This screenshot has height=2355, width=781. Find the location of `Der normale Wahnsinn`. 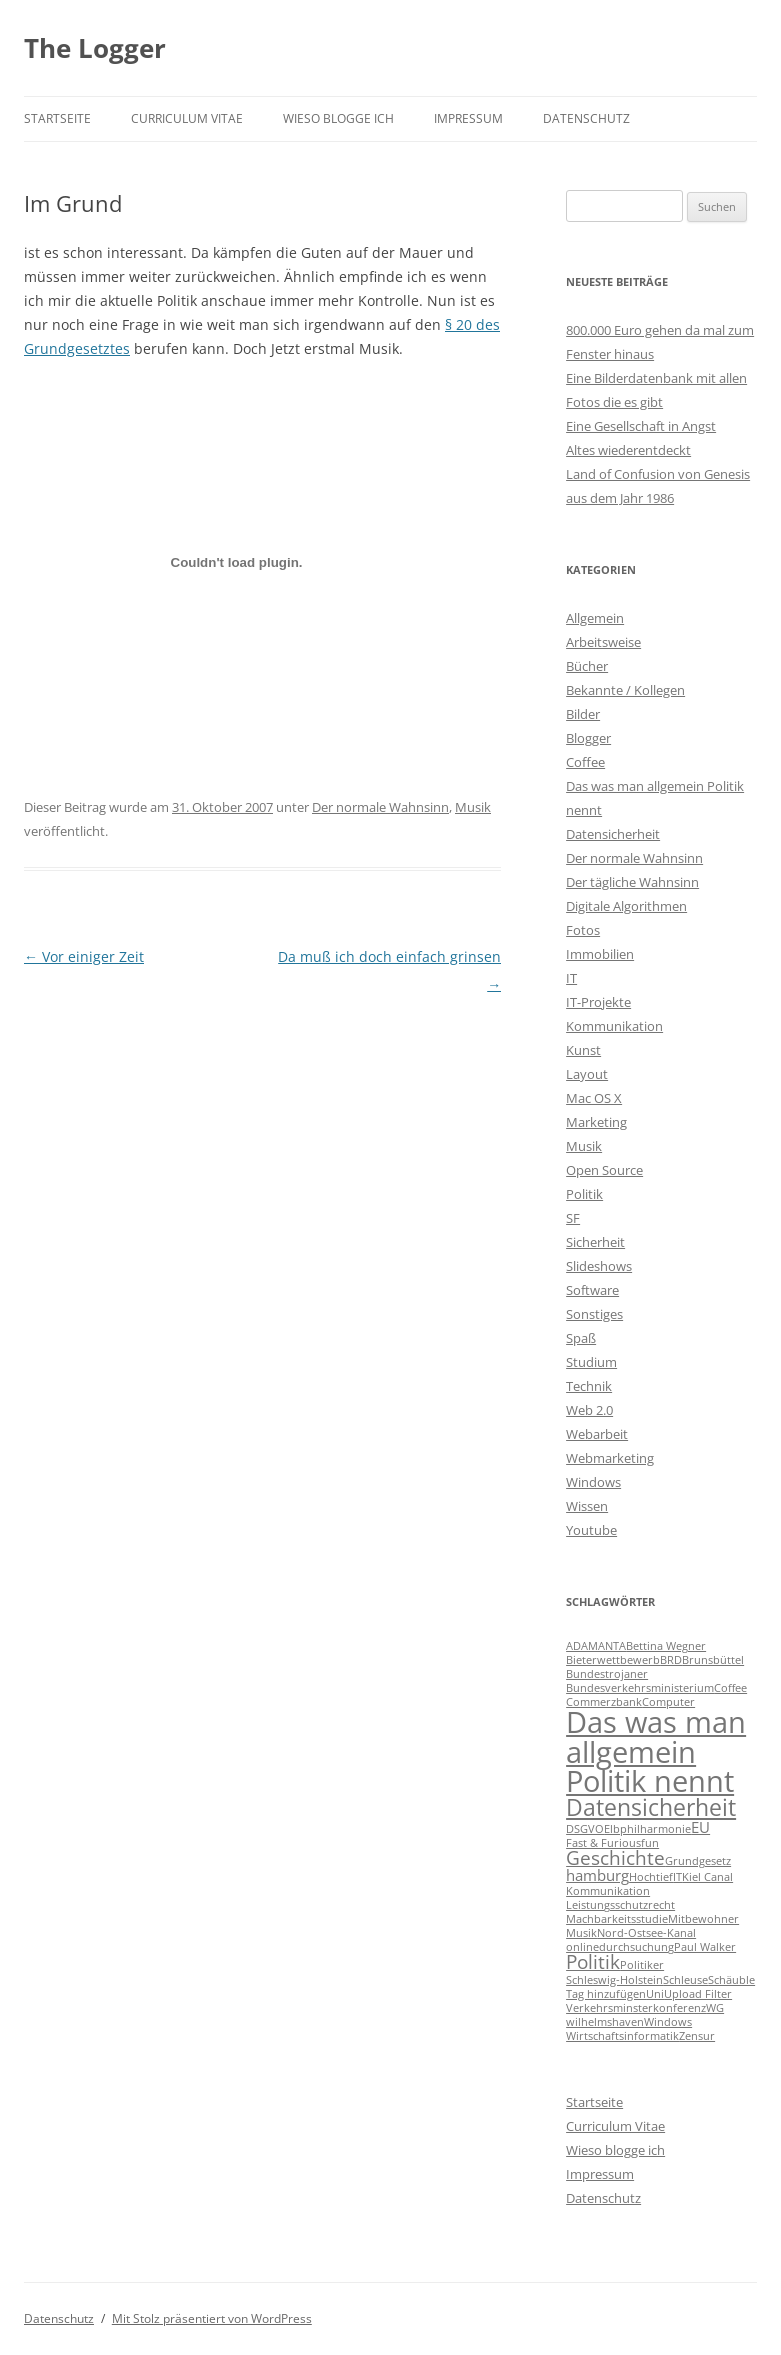

Der normale Wahnsinn is located at coordinates (380, 807).